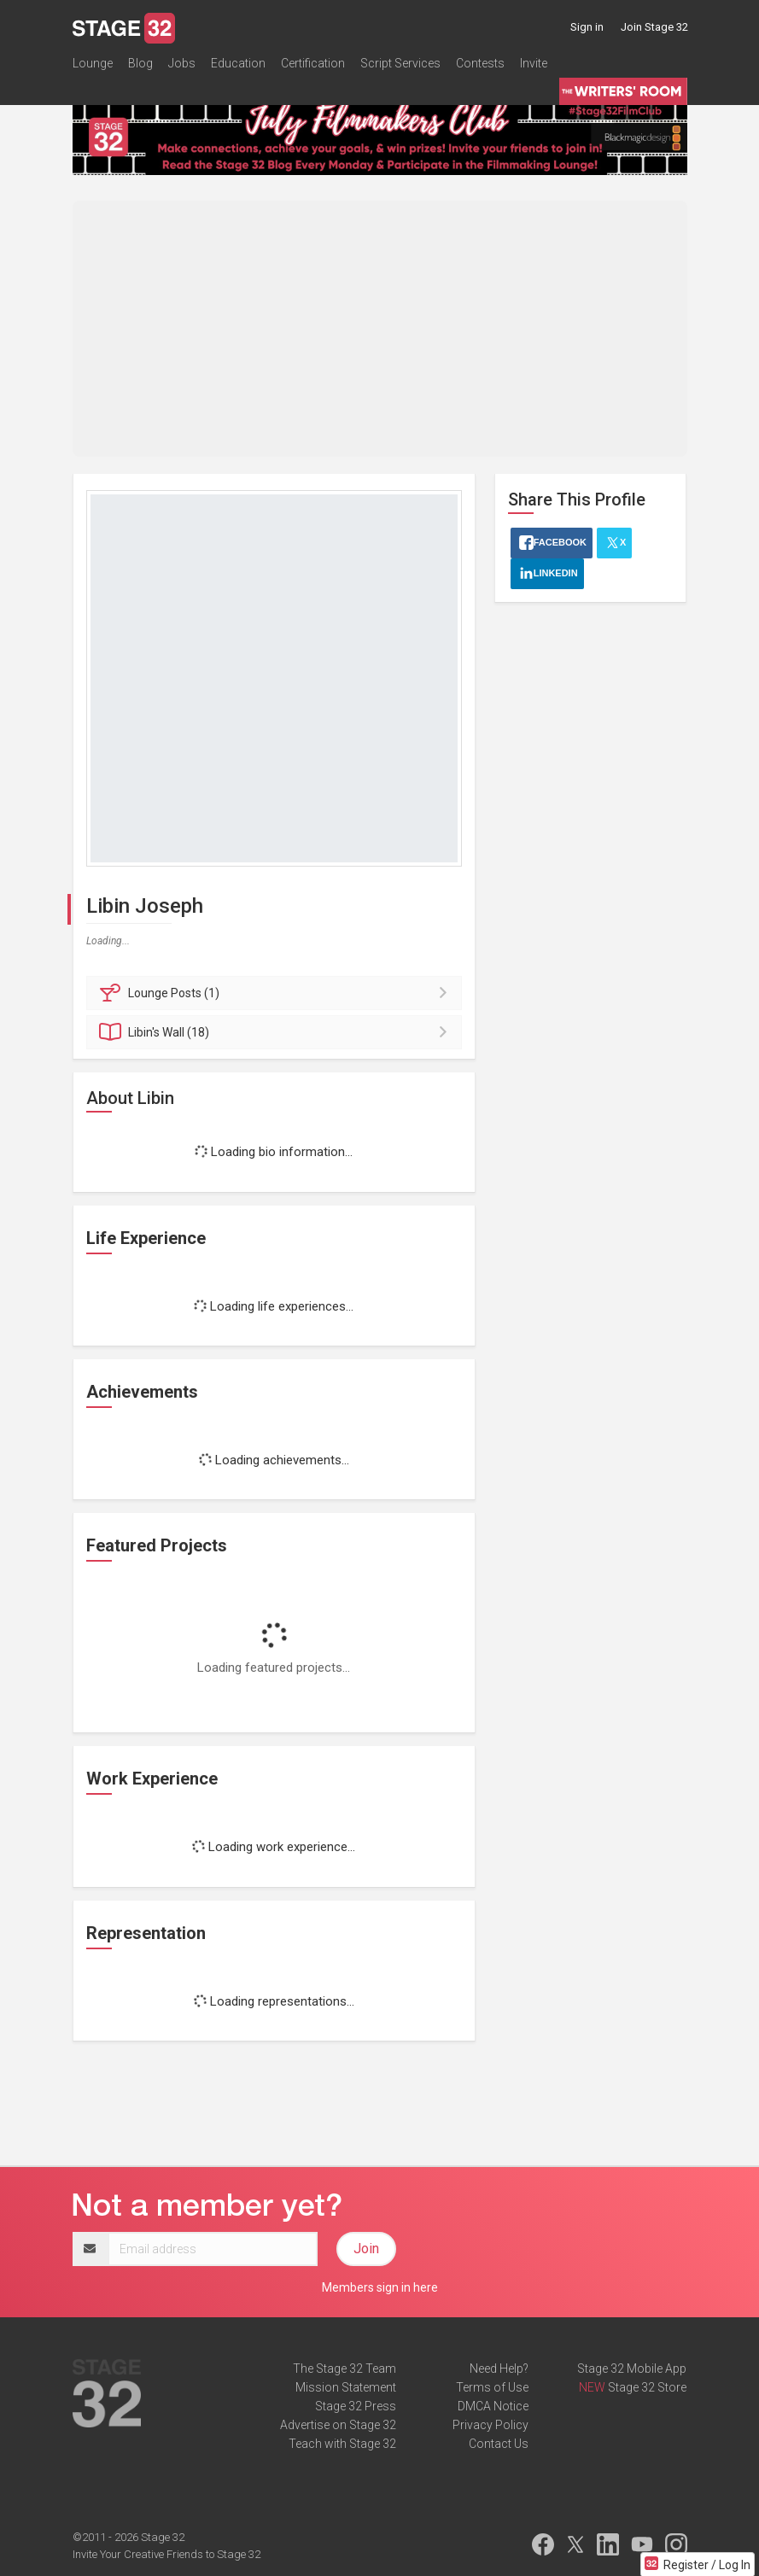  Describe the element at coordinates (490, 2425) in the screenshot. I see `Privacy Policy` at that location.